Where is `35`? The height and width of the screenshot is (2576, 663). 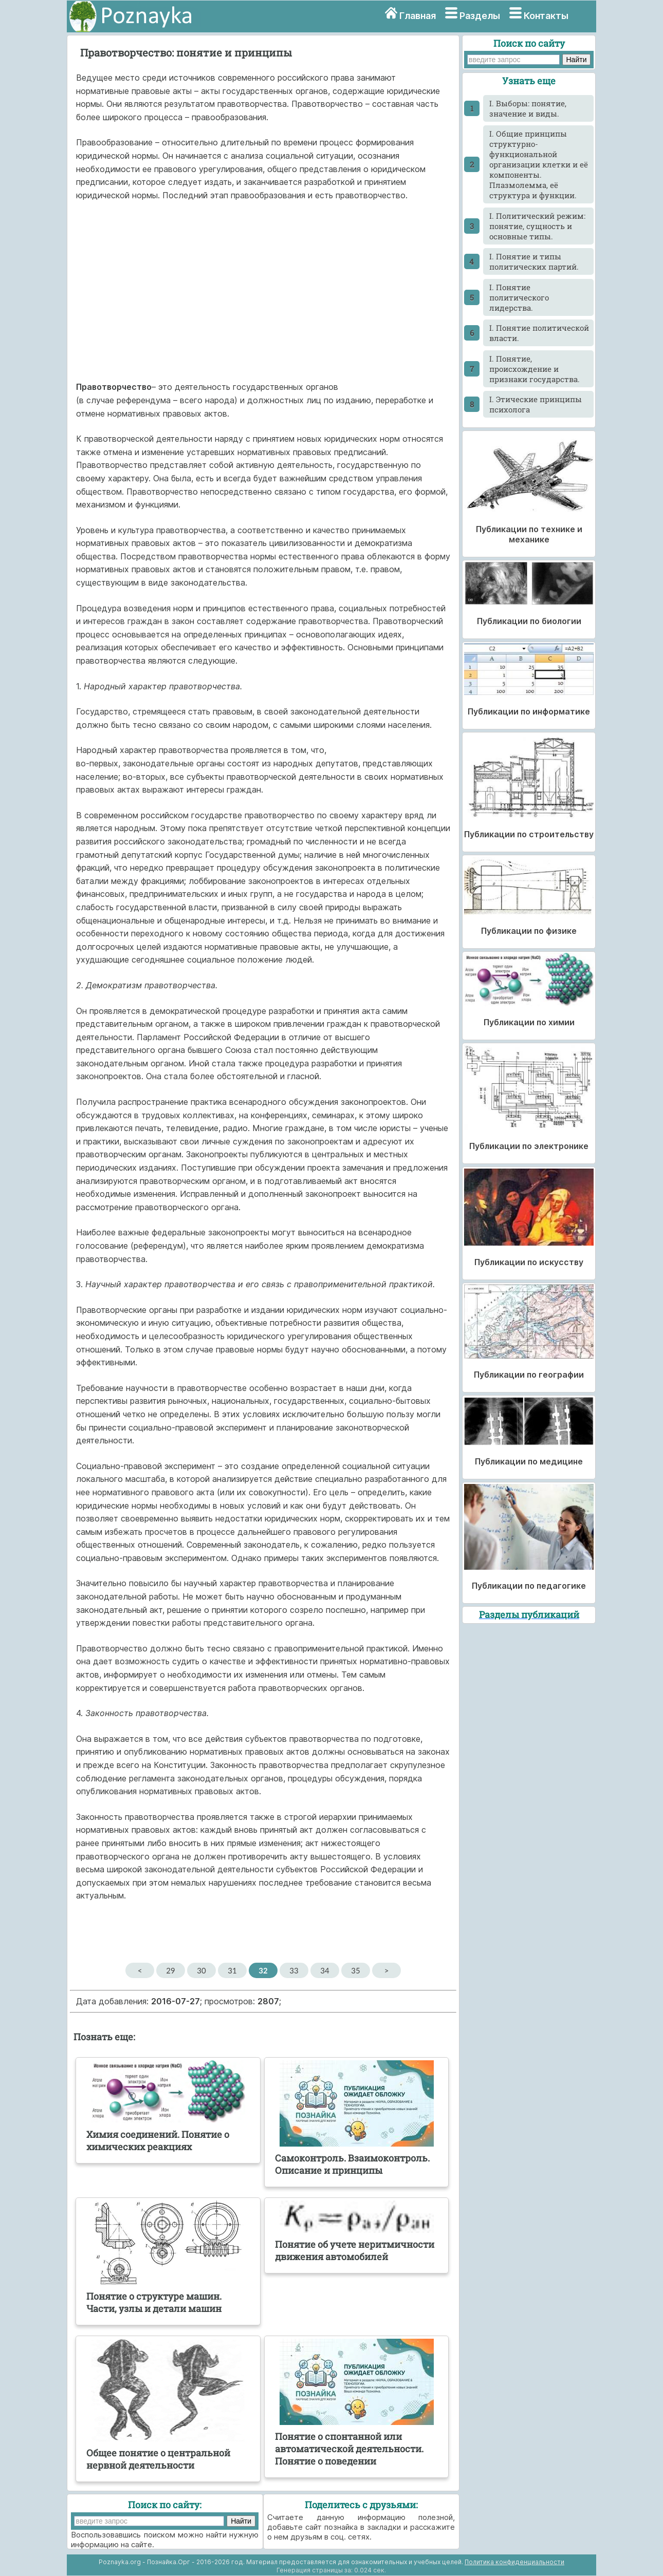 35 is located at coordinates (355, 1970).